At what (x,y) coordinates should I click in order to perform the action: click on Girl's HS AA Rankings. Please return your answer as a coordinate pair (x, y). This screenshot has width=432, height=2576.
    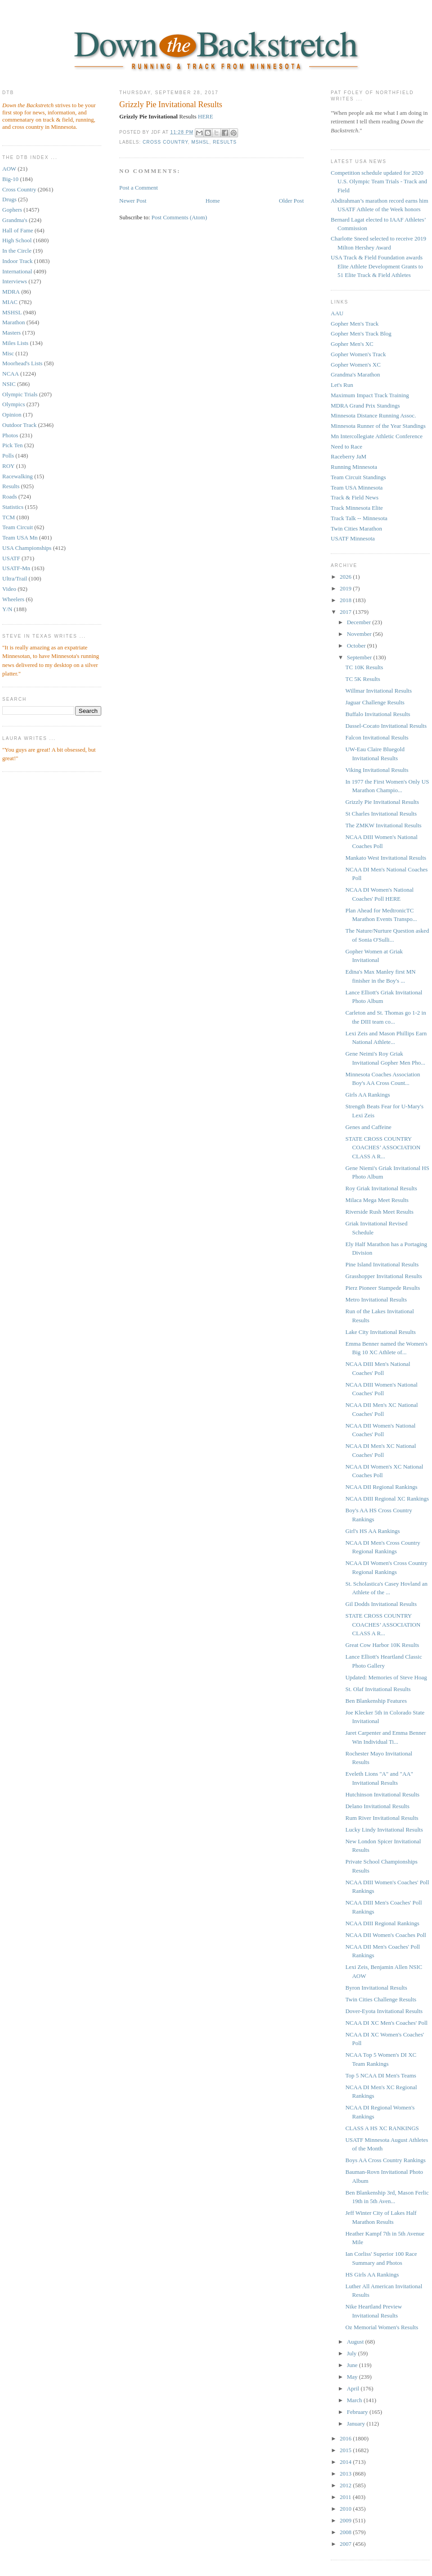
    Looking at the image, I should click on (372, 1531).